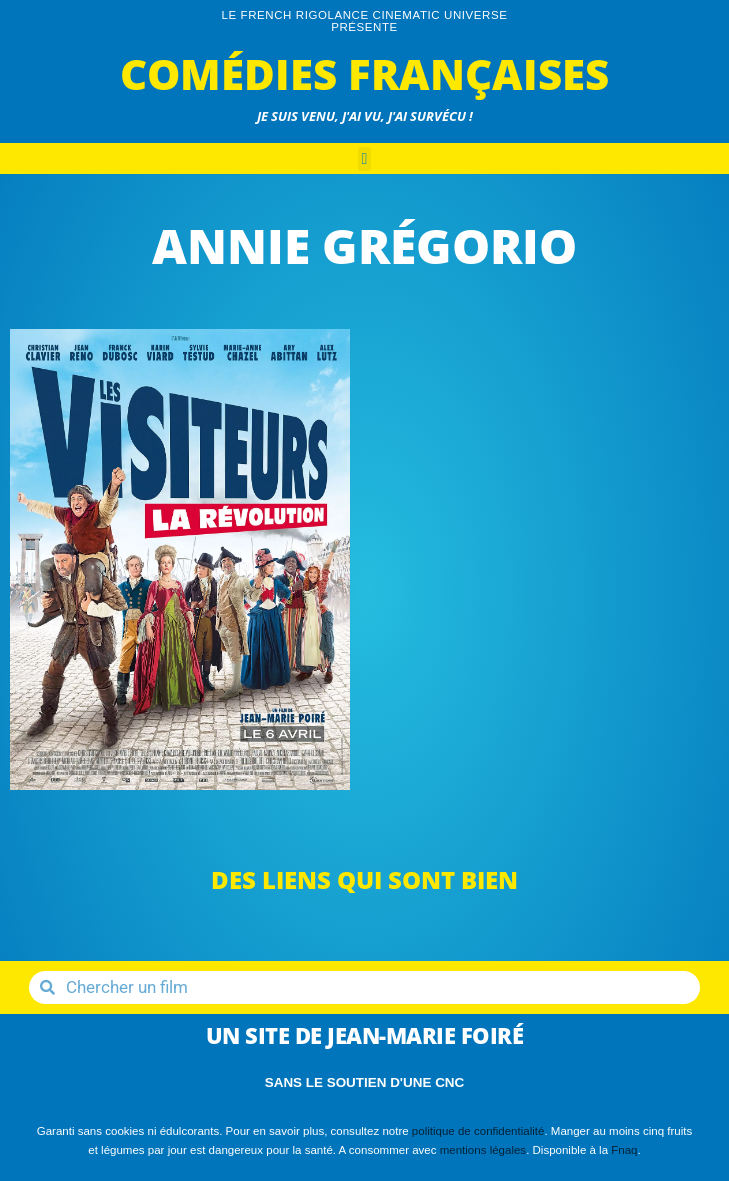 Image resolution: width=729 pixels, height=1181 pixels. What do you see at coordinates (483, 1150) in the screenshot?
I see `mentions légales` at bounding box center [483, 1150].